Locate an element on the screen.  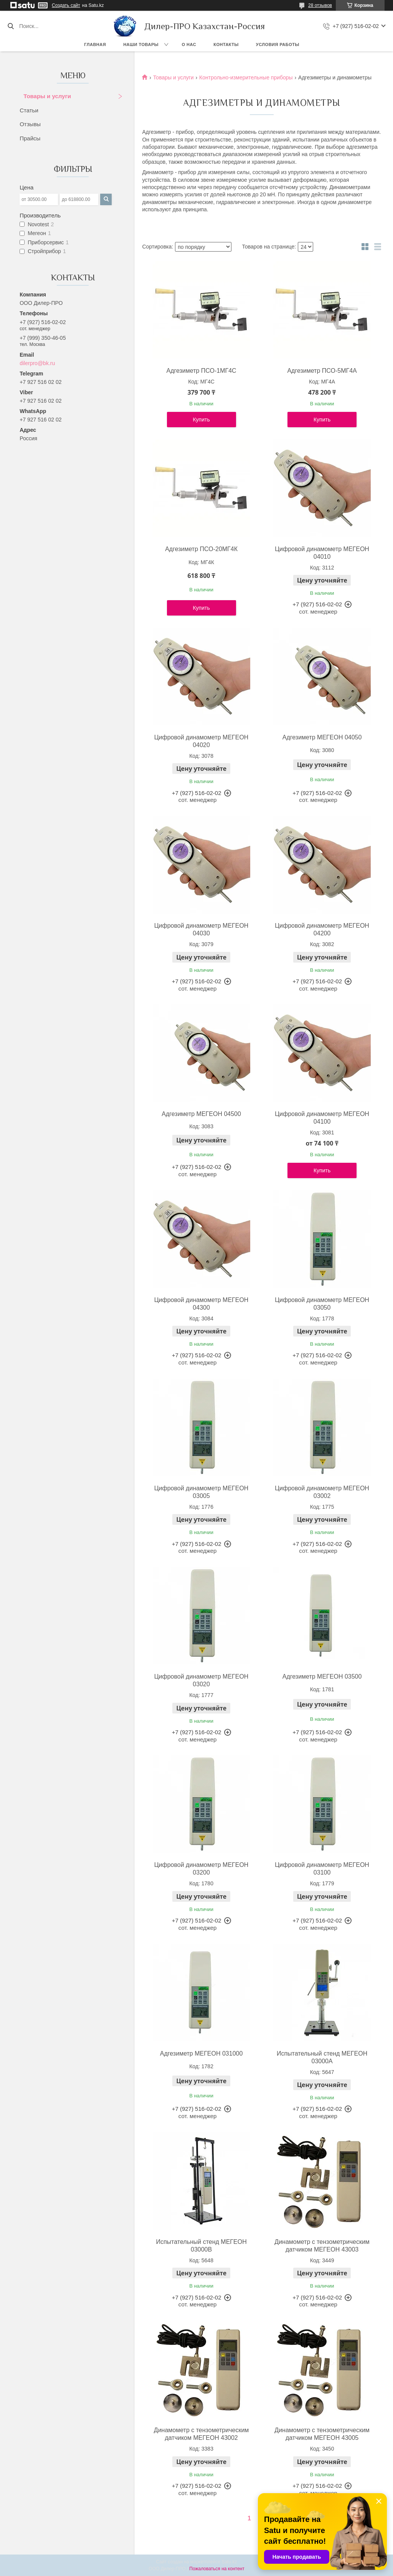
Отзывы is located at coordinates (30, 124).